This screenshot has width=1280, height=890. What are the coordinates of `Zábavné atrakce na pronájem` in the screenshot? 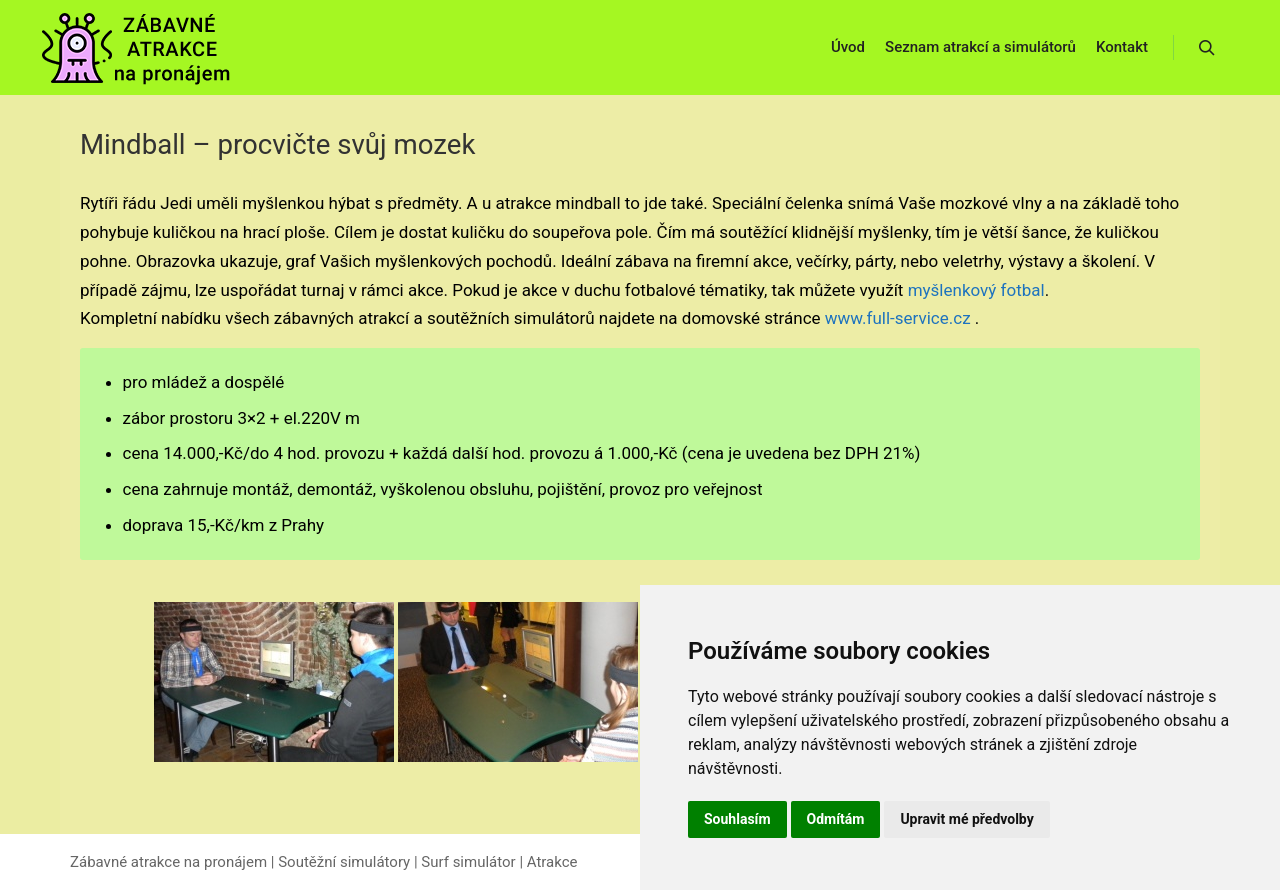 It's located at (168, 862).